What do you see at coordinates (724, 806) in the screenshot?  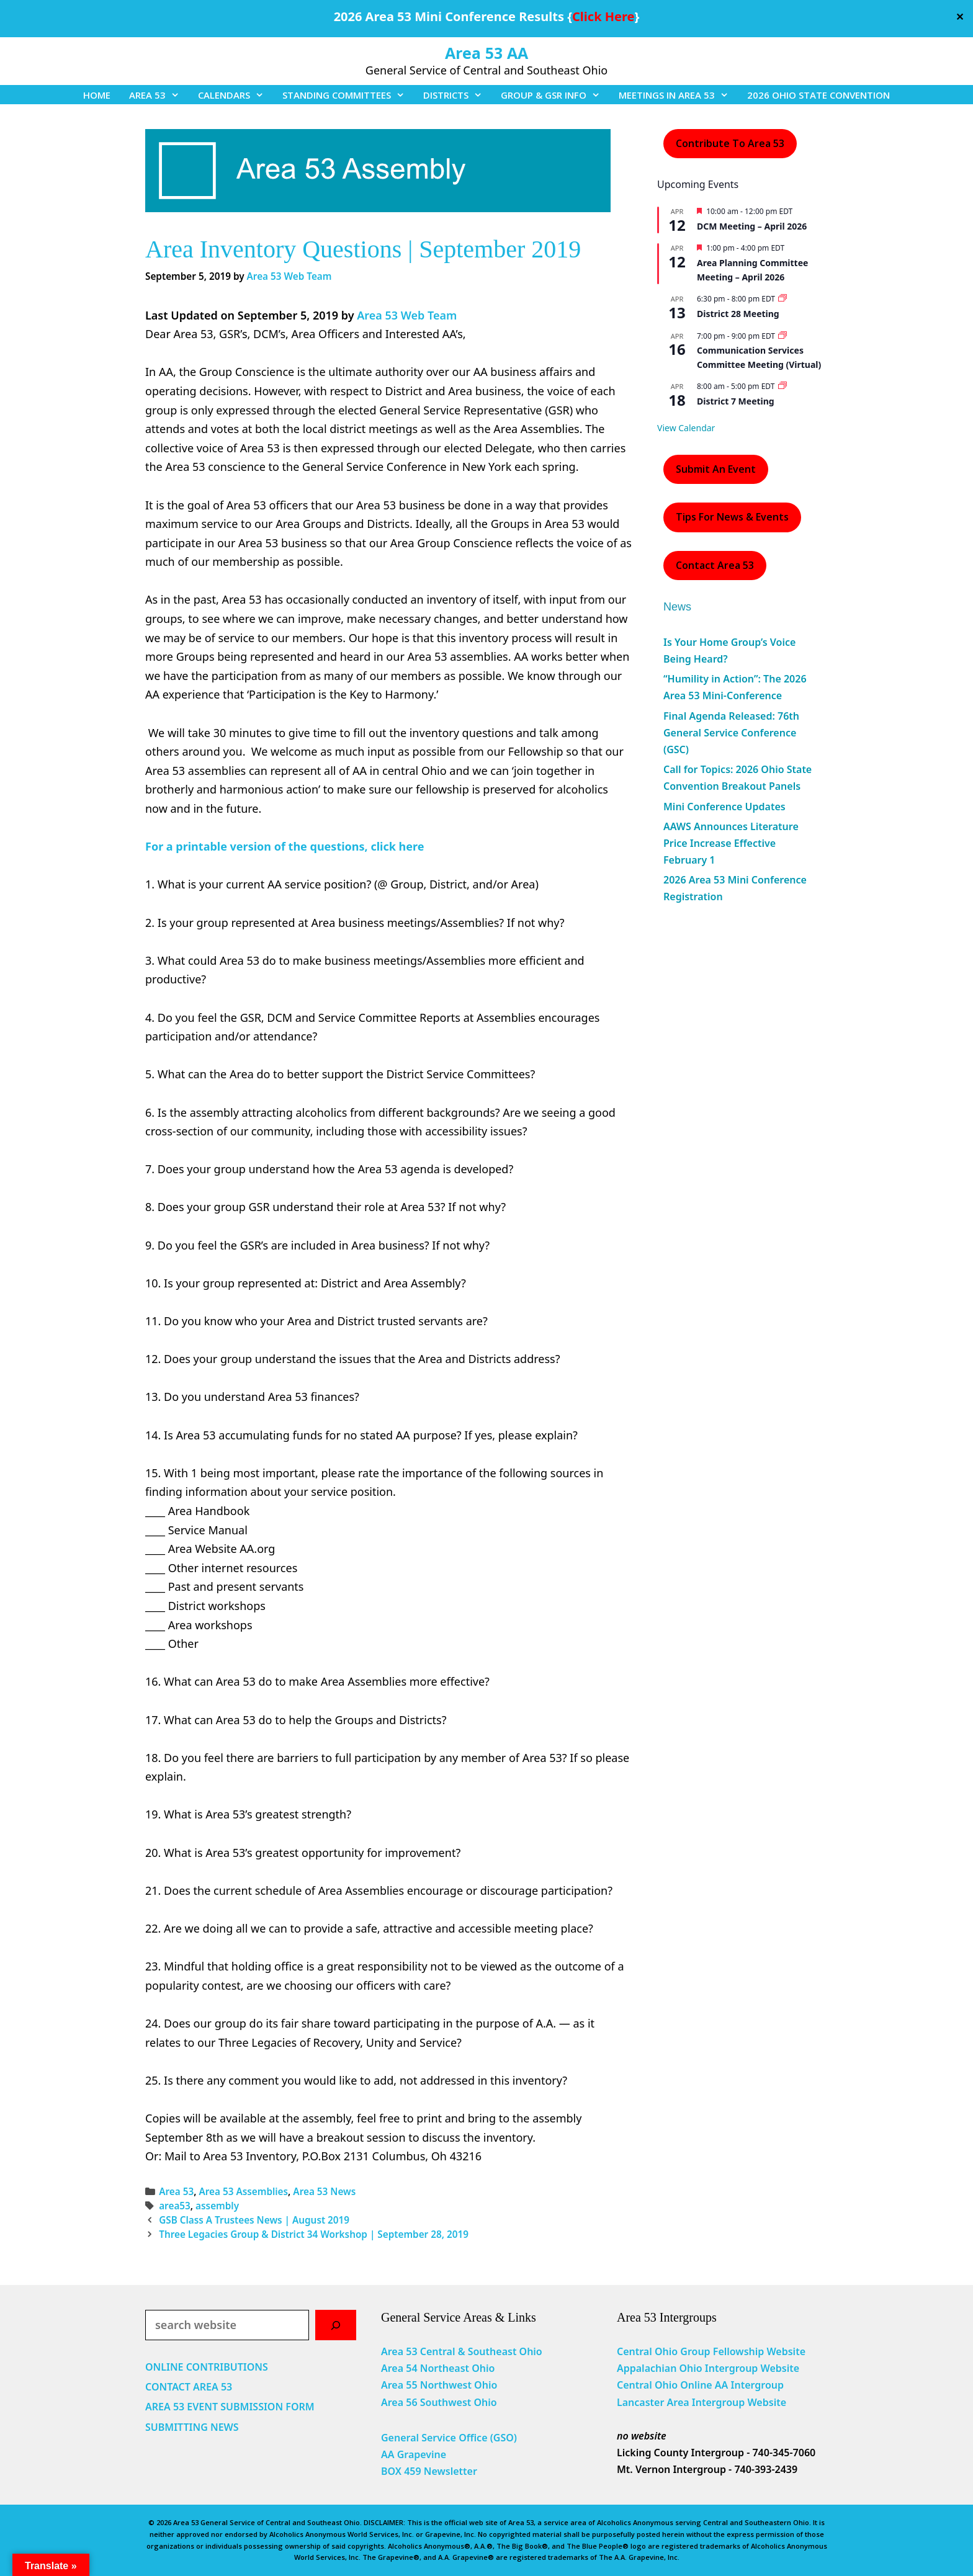 I see `Mini Conference Updates` at bounding box center [724, 806].